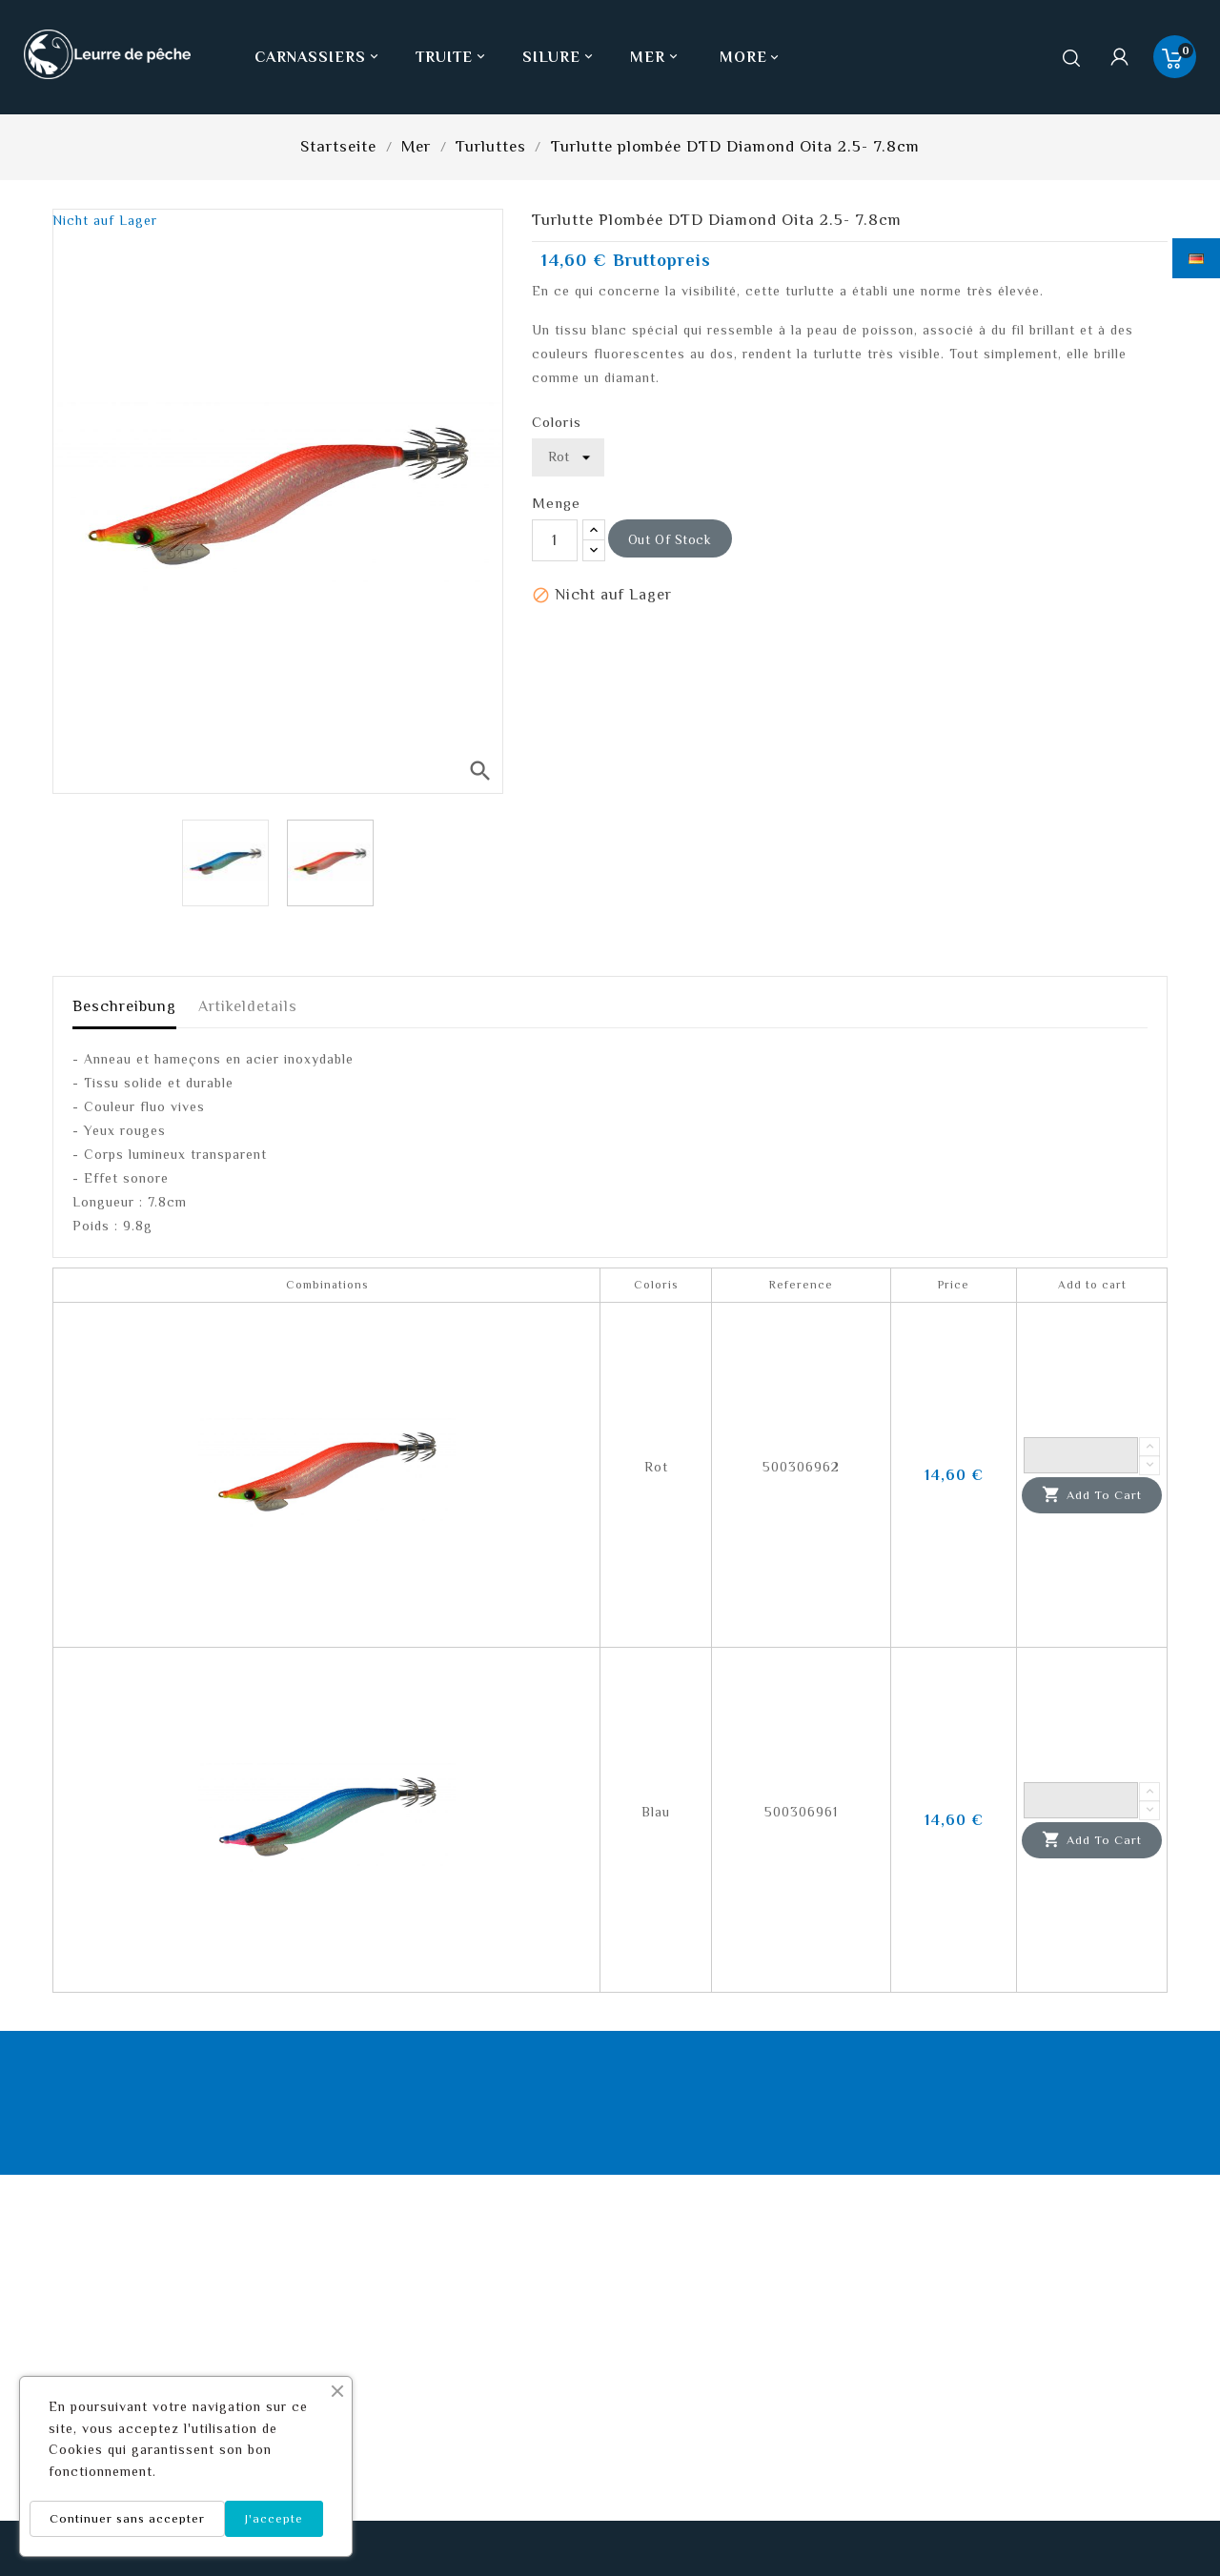 Image resolution: width=1220 pixels, height=2576 pixels. Describe the element at coordinates (127, 2518) in the screenshot. I see `Continuer sans accepter` at that location.